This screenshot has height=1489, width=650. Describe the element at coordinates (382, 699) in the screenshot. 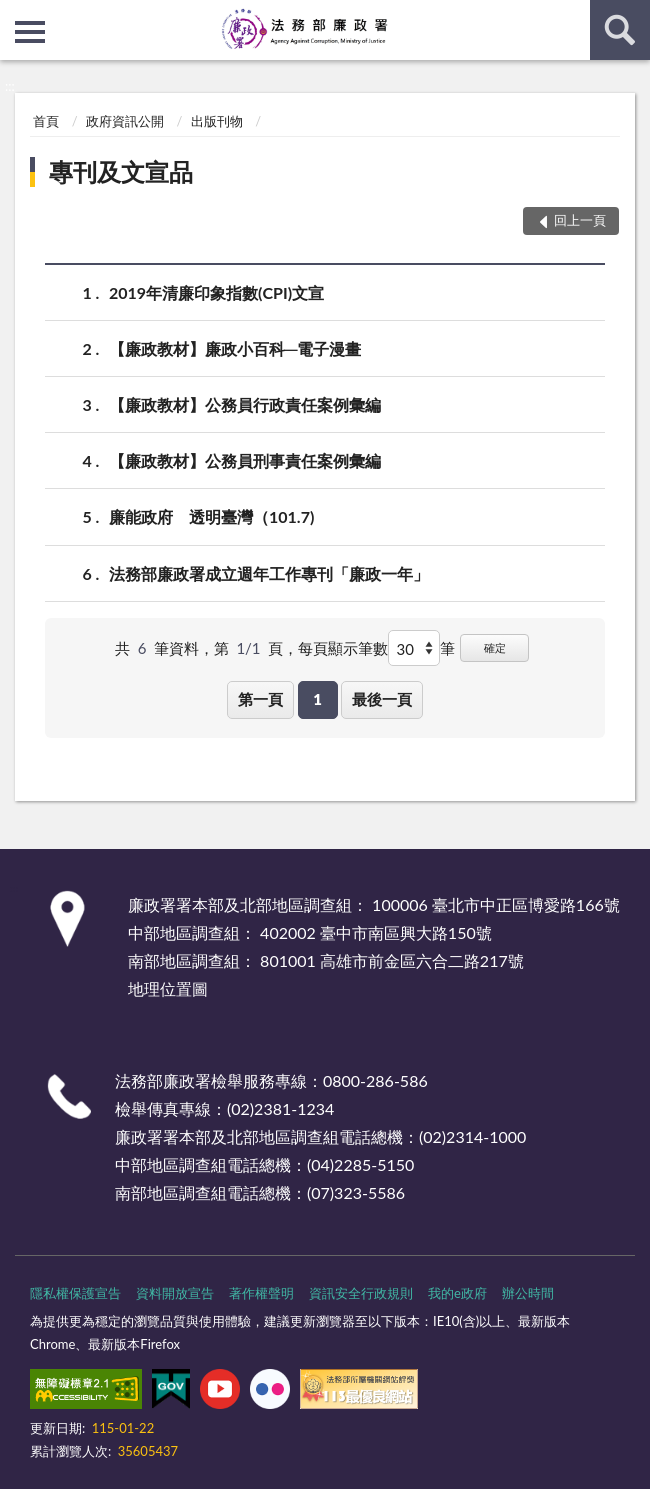

I see `最後一頁 [button]` at that location.